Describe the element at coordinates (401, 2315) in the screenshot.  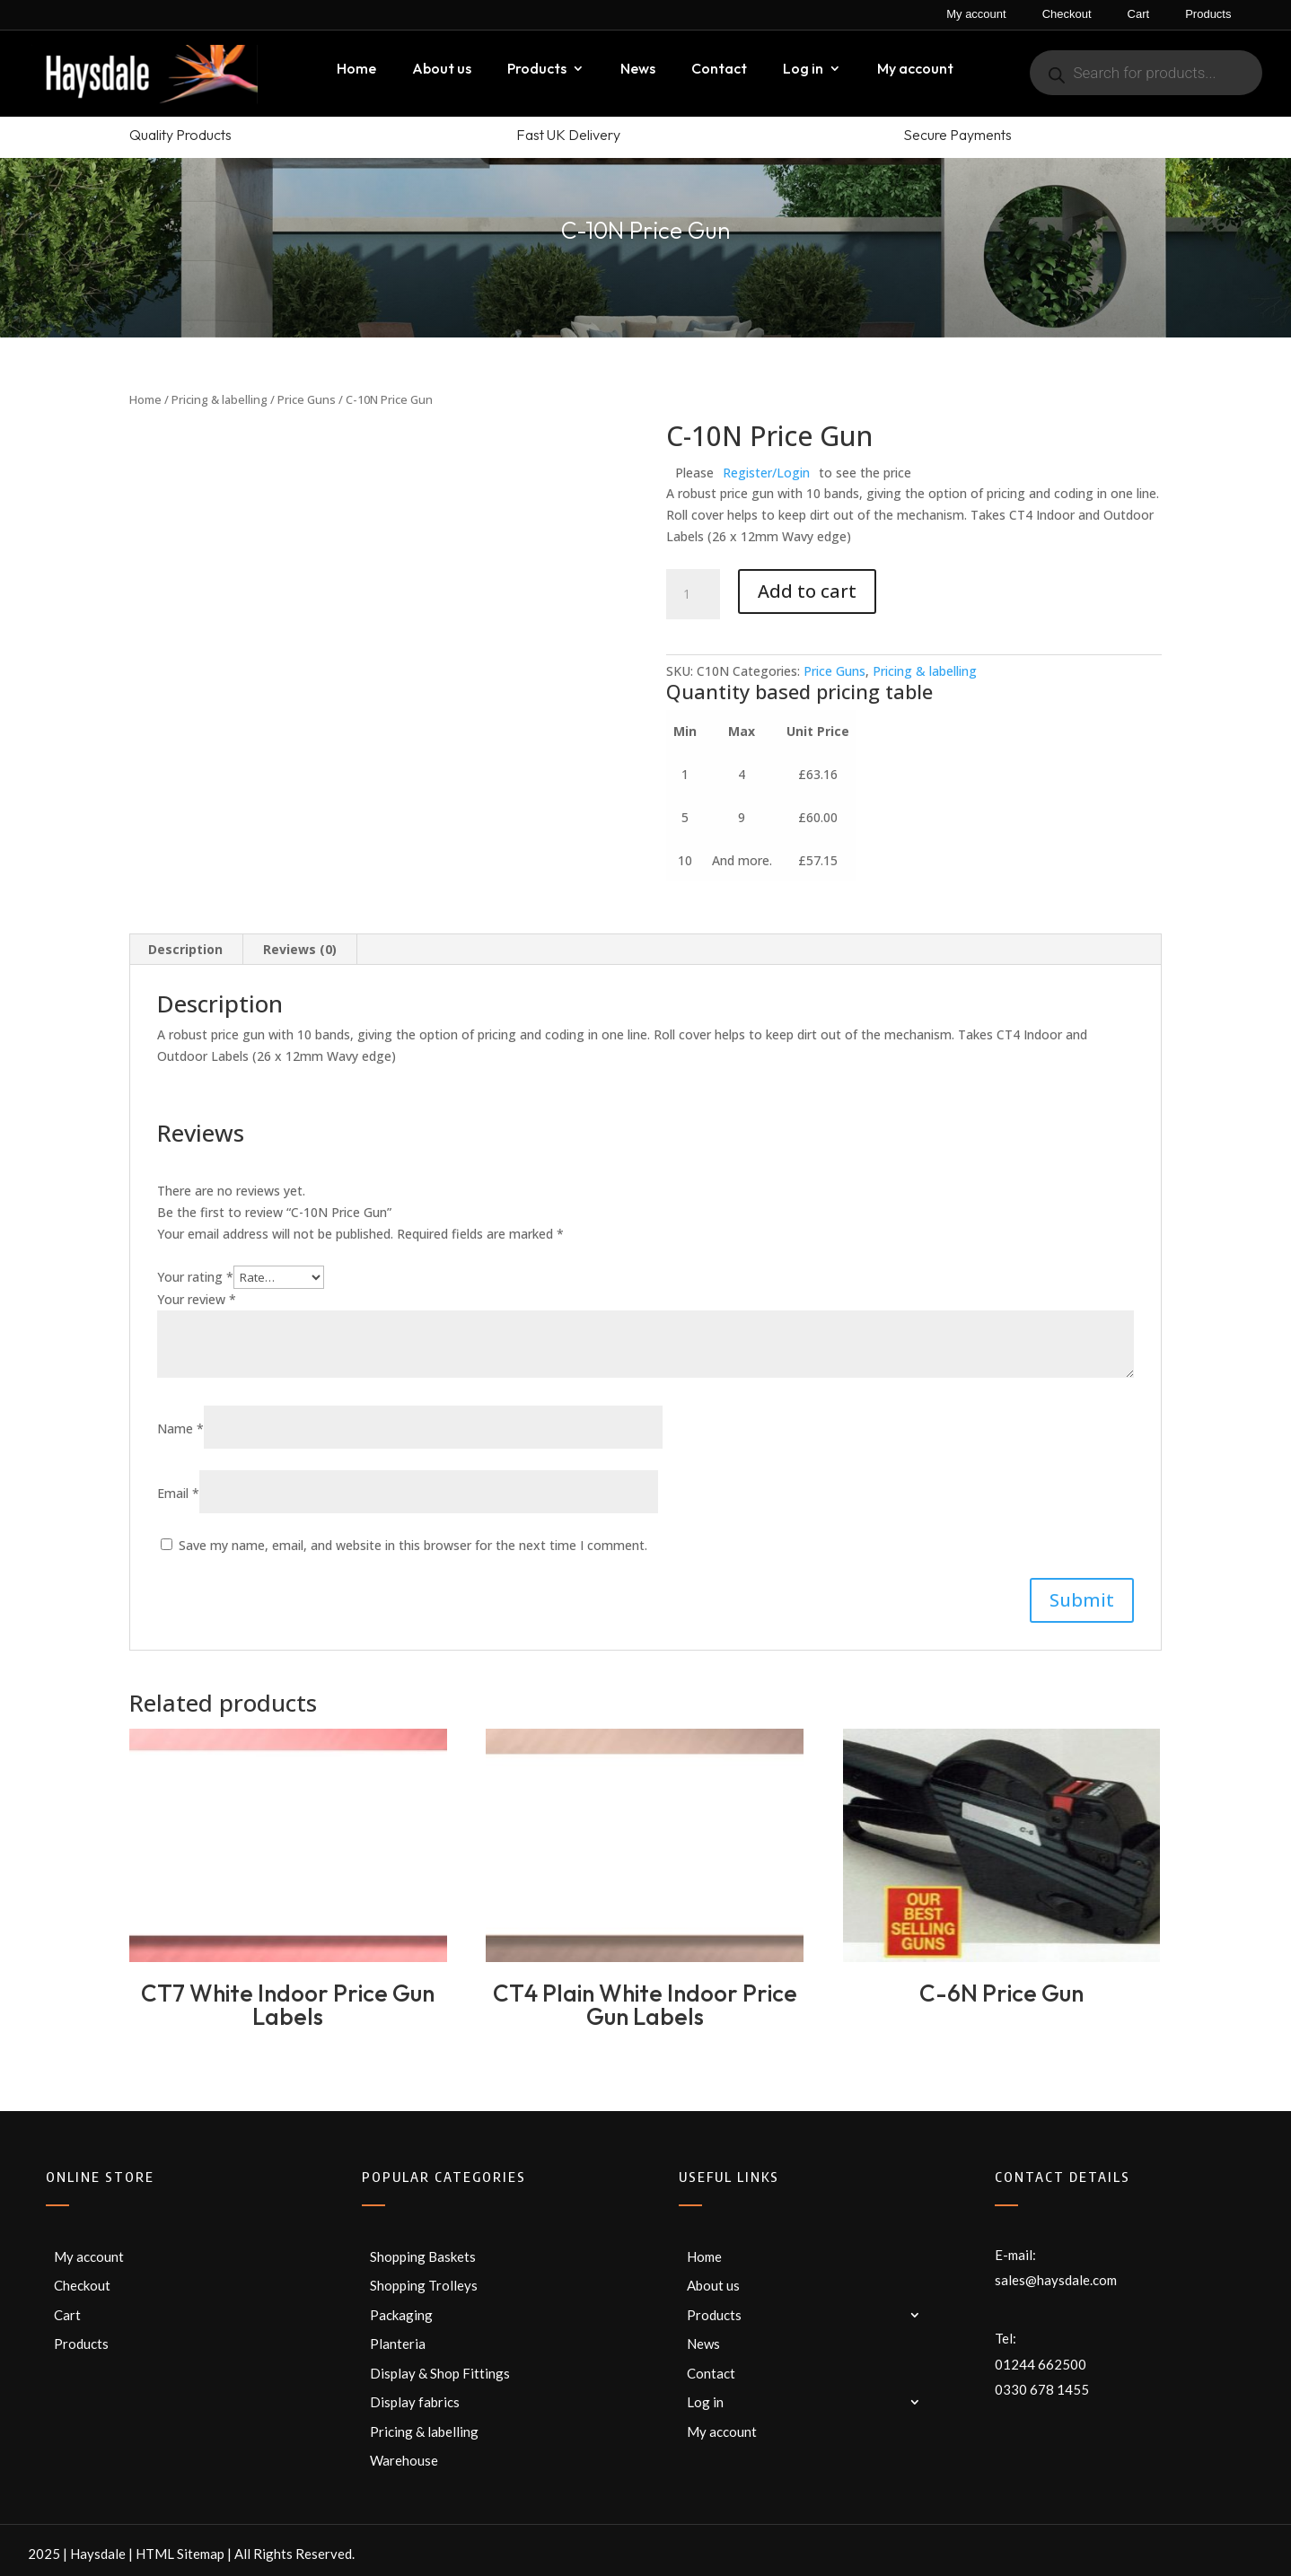
I see `Packaging` at that location.